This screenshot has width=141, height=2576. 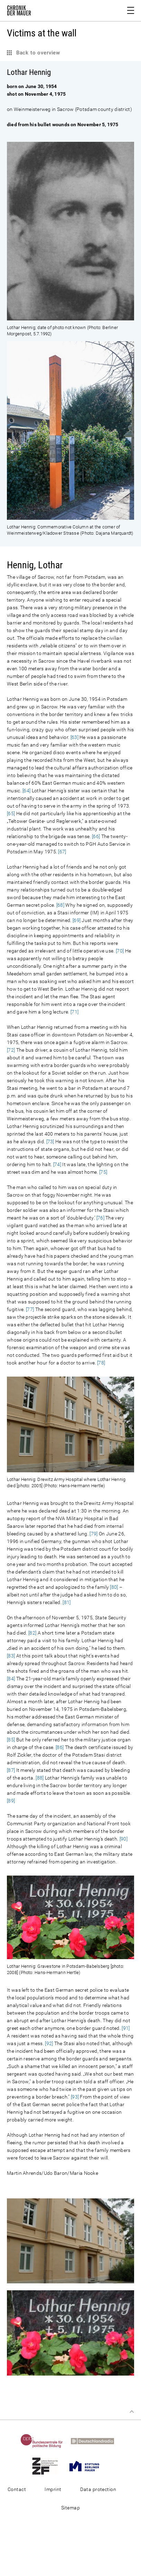 What do you see at coordinates (17, 2489) in the screenshot?
I see `Contact` at bounding box center [17, 2489].